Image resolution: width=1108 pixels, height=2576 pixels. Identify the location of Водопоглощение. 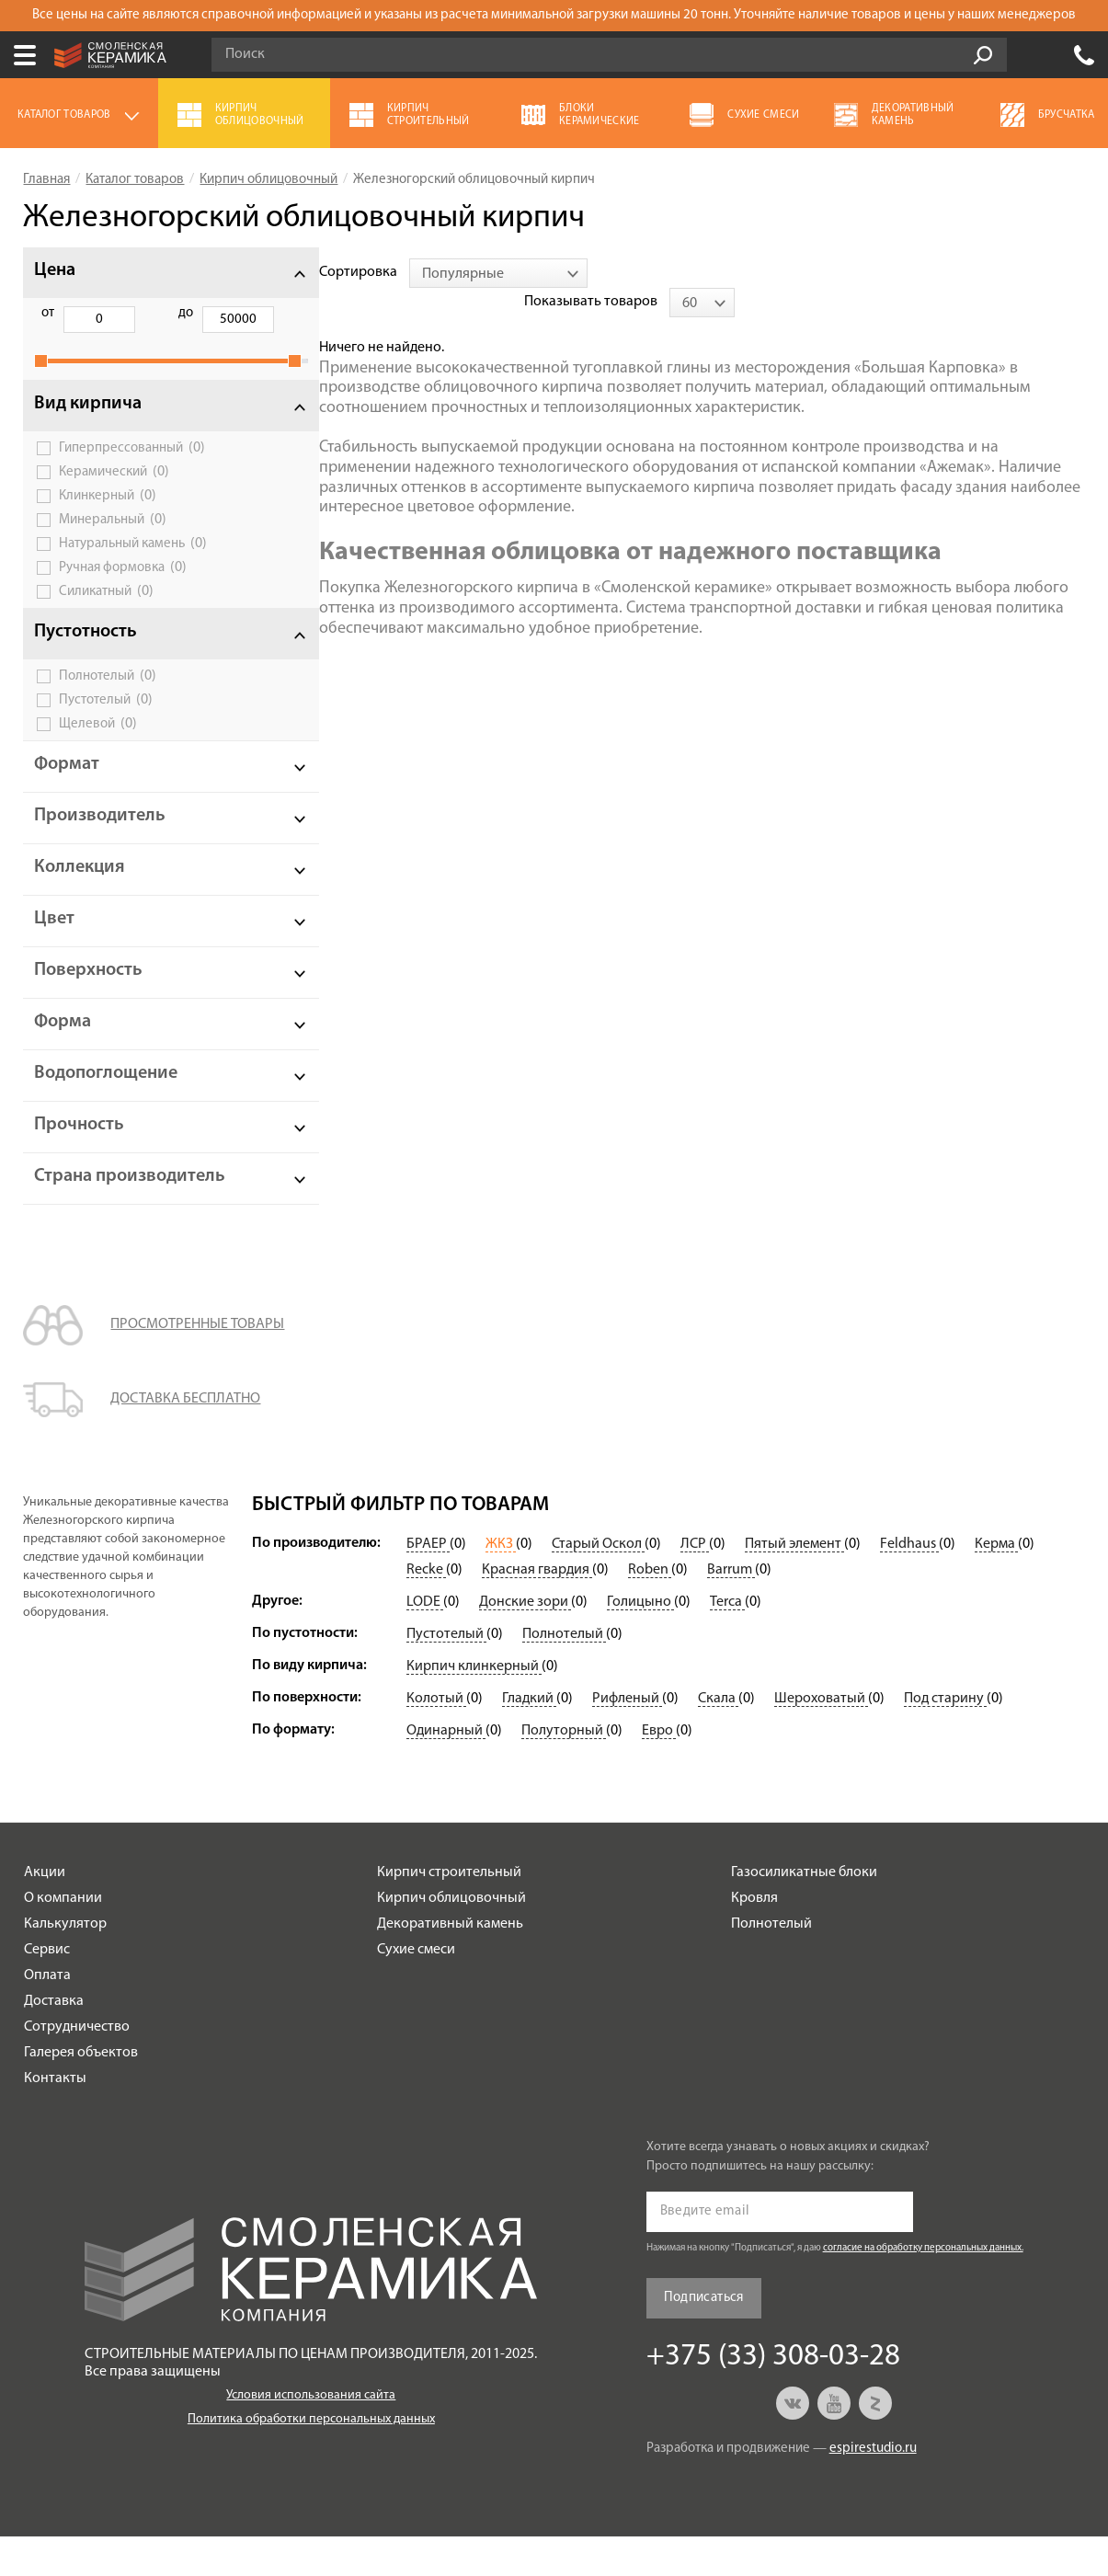
(105, 1093).